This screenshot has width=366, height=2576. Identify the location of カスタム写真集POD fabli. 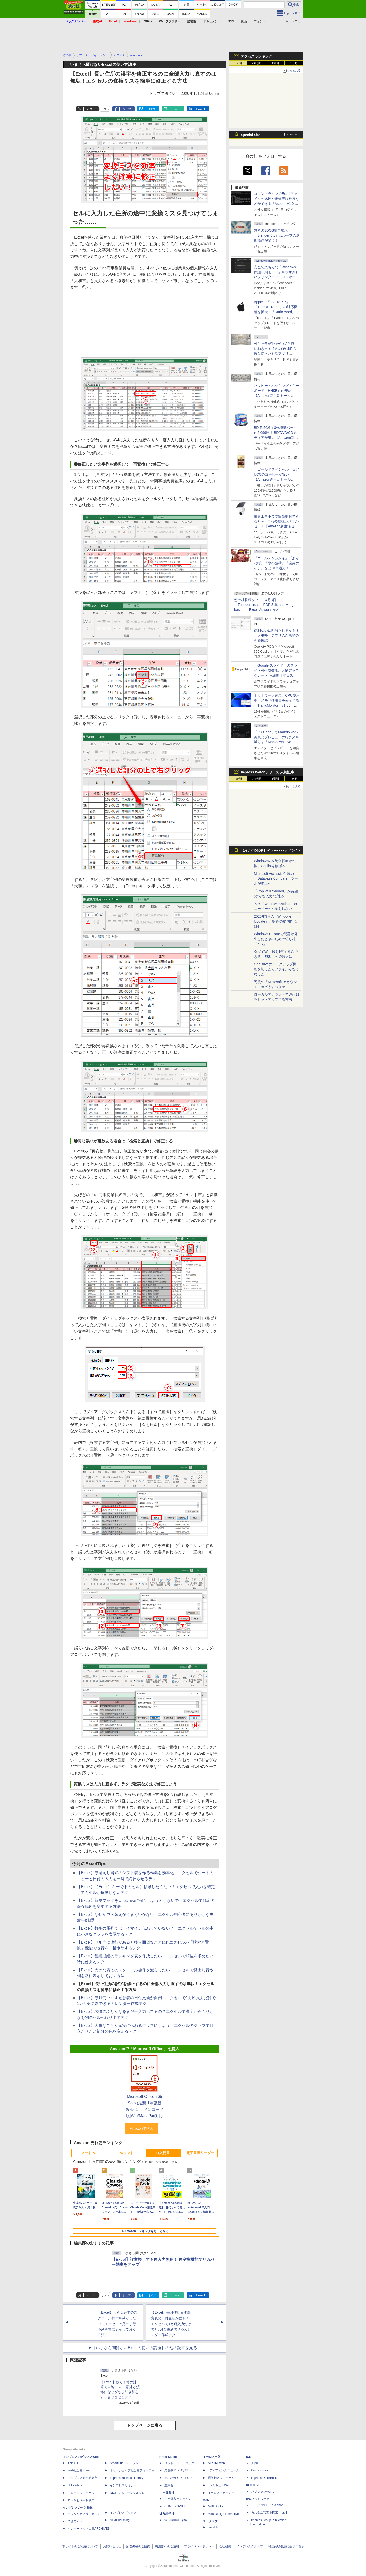
(269, 2512).